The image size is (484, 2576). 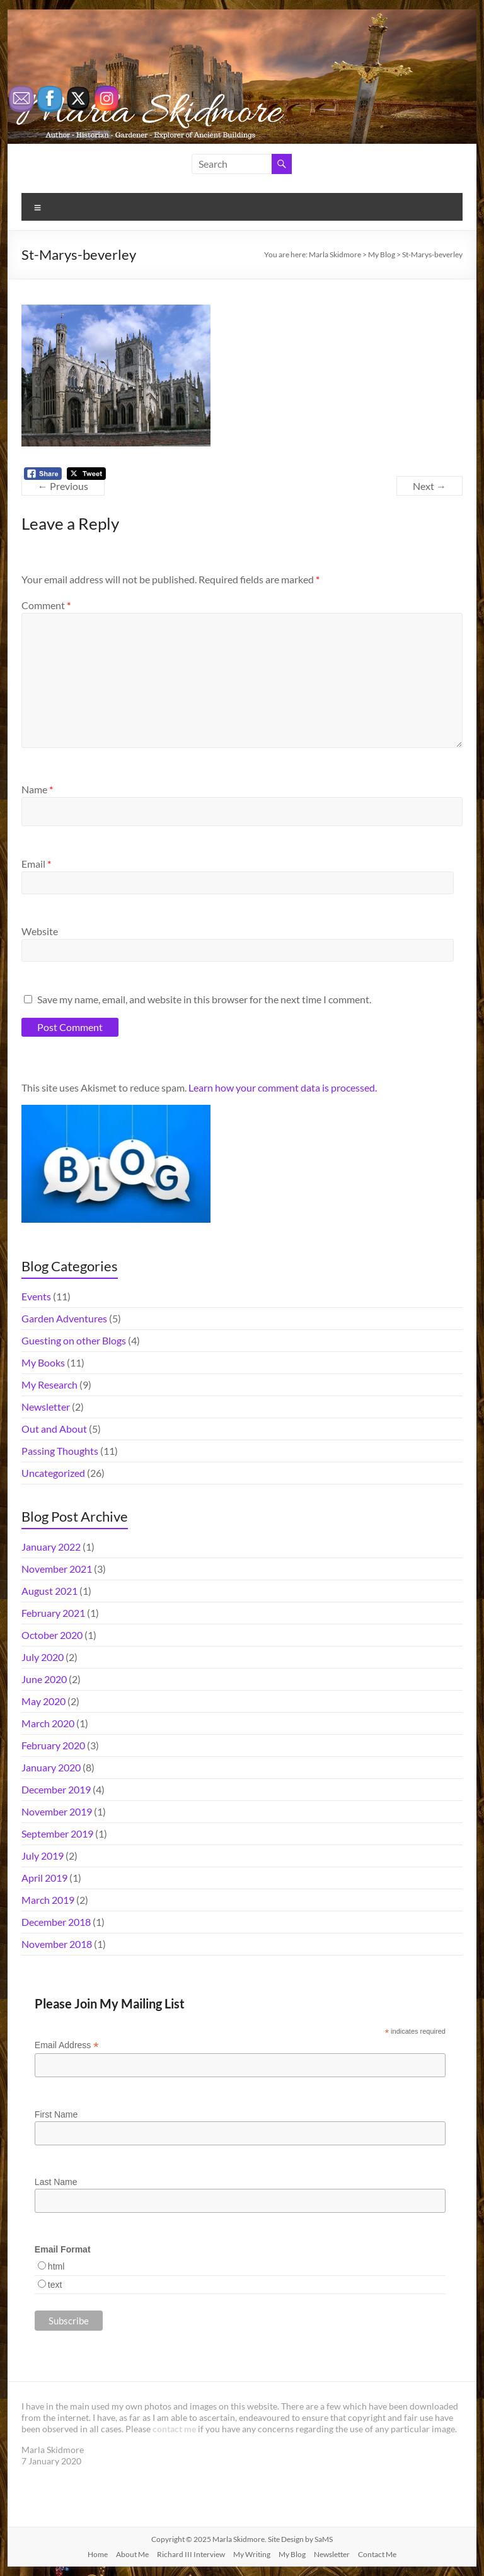 What do you see at coordinates (49, 1591) in the screenshot?
I see `August 2021` at bounding box center [49, 1591].